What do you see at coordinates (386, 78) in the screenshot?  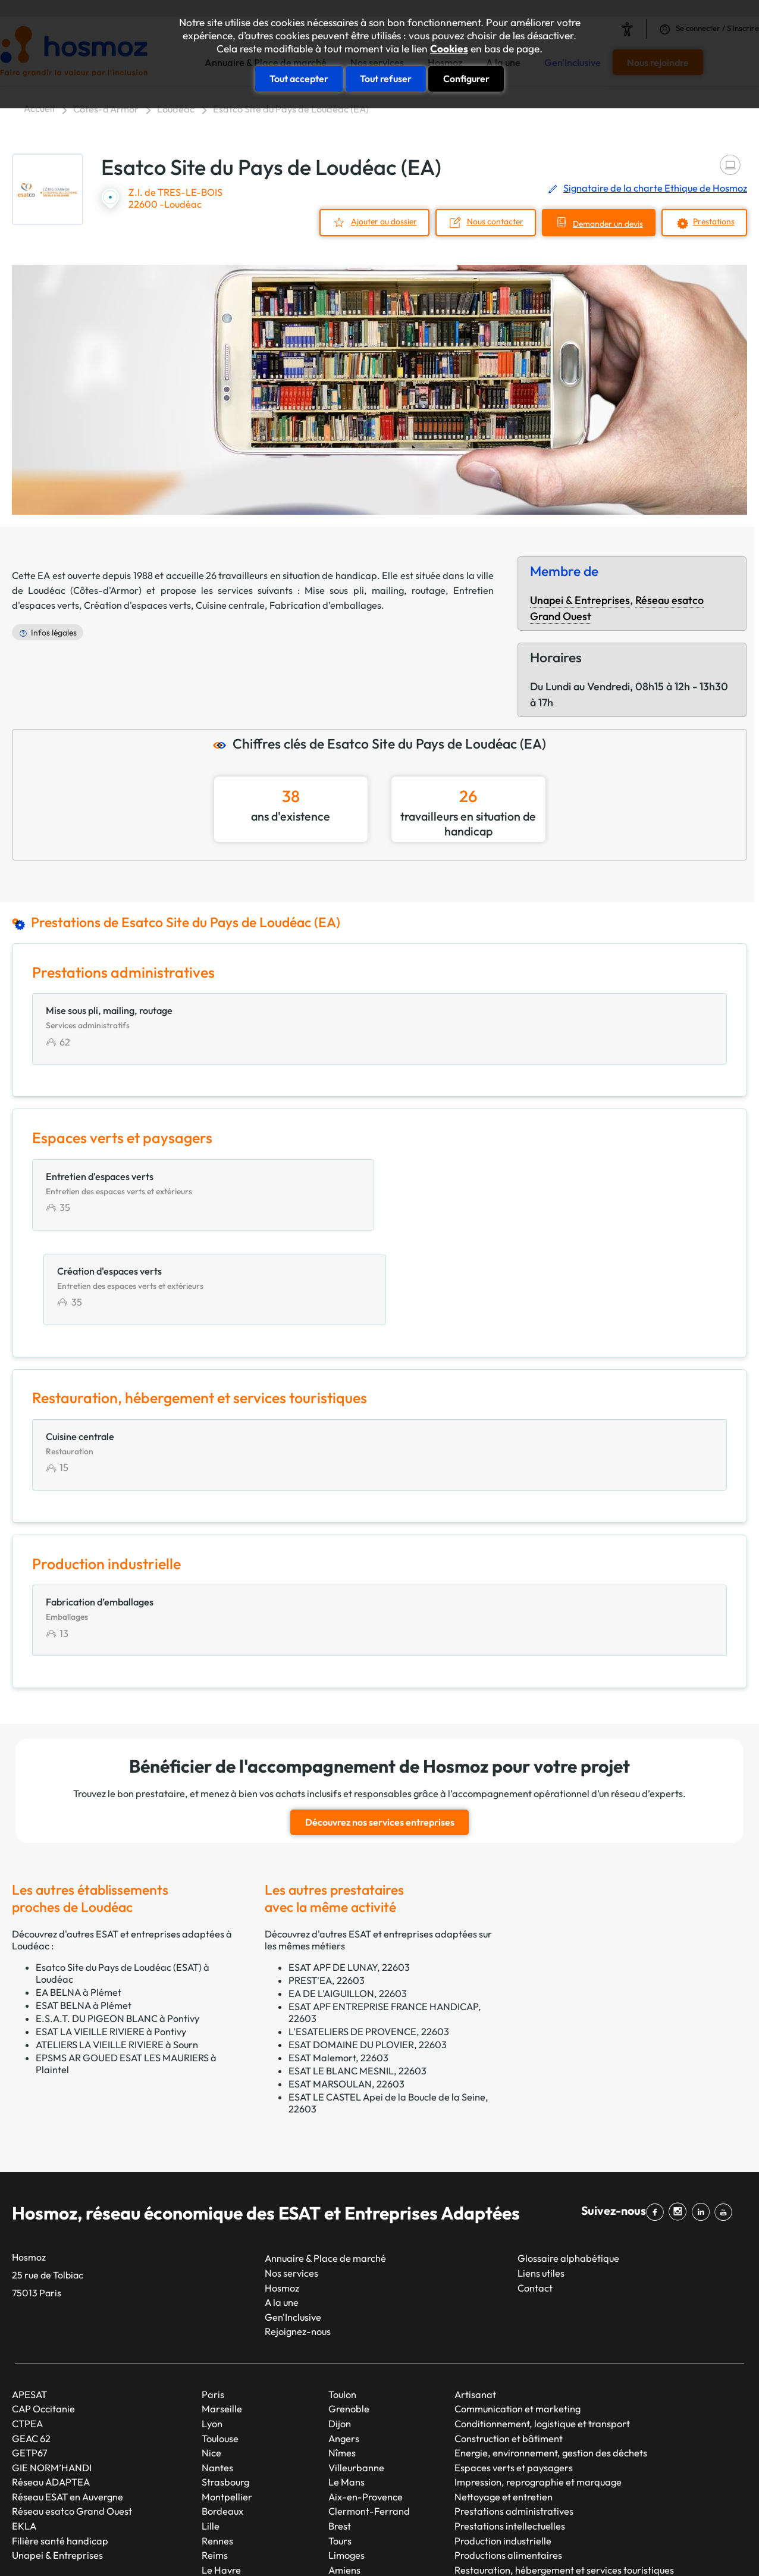 I see `Tout refuser` at bounding box center [386, 78].